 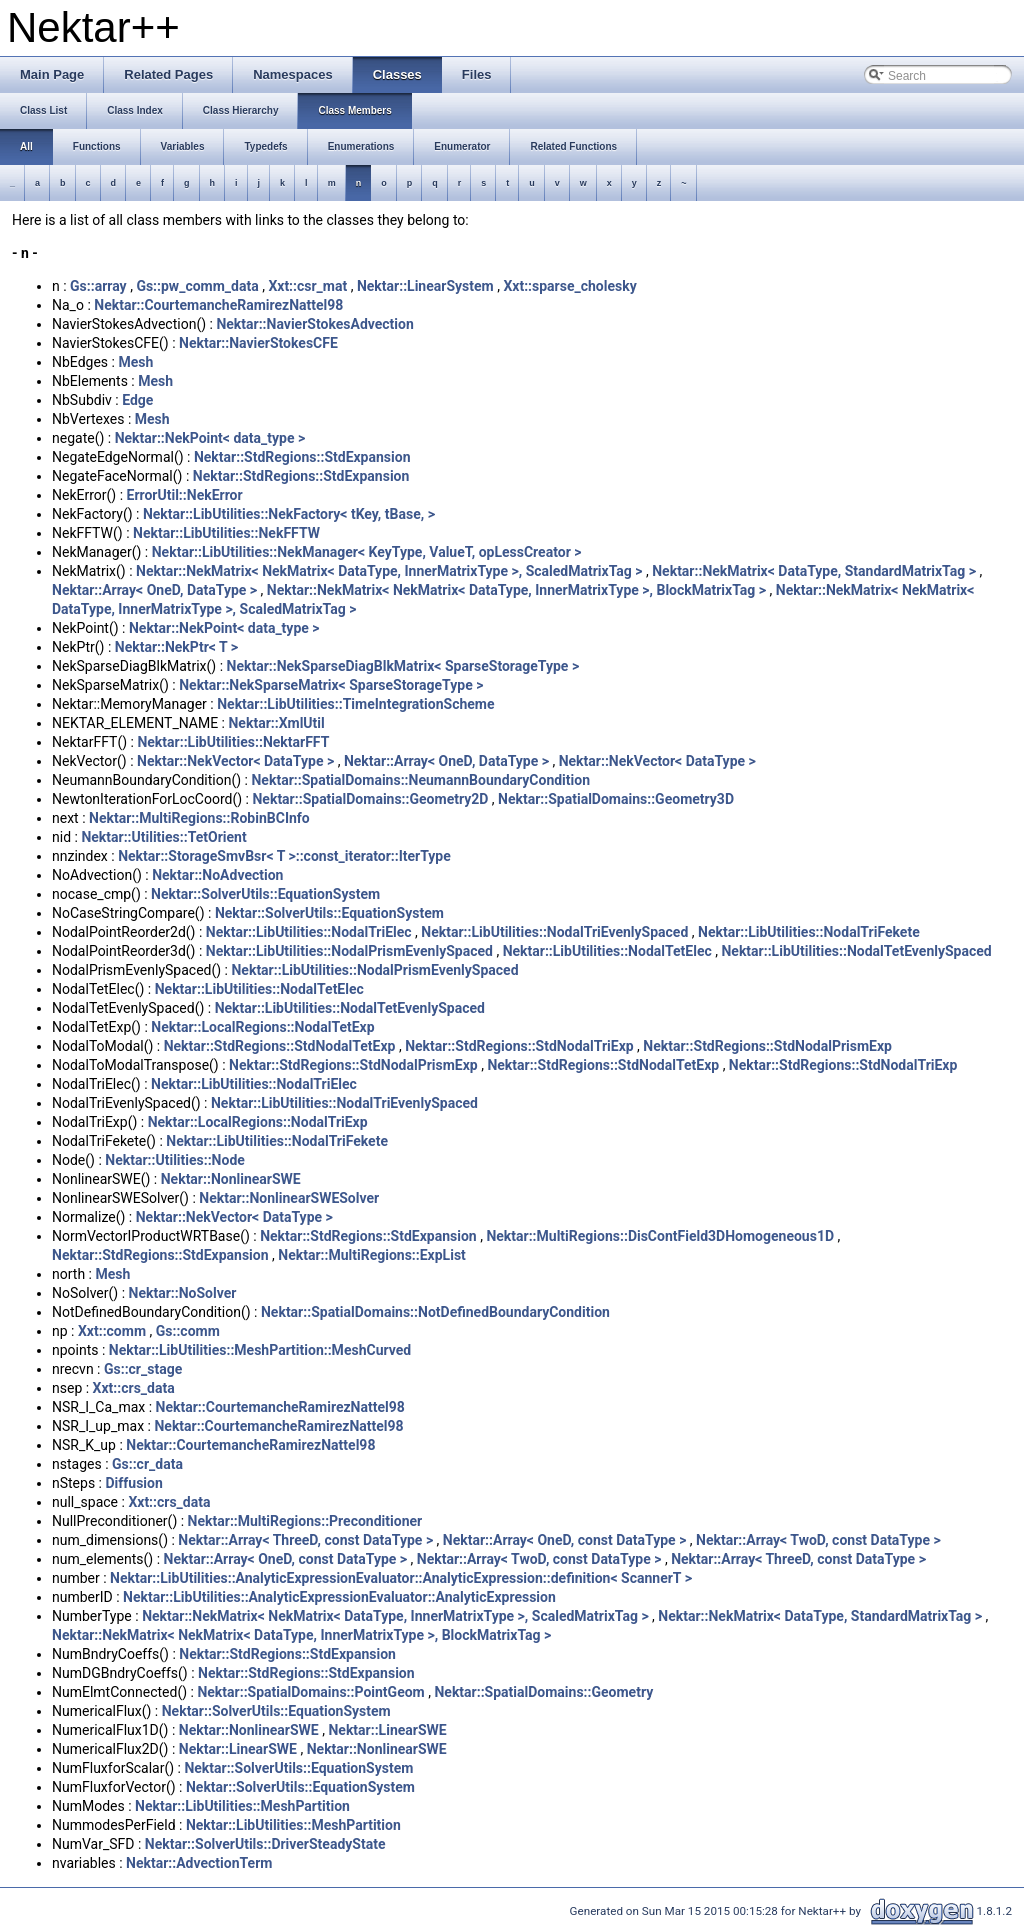 What do you see at coordinates (565, 1540) in the screenshot?
I see `Nektar::Array< OneD, const DataType >` at bounding box center [565, 1540].